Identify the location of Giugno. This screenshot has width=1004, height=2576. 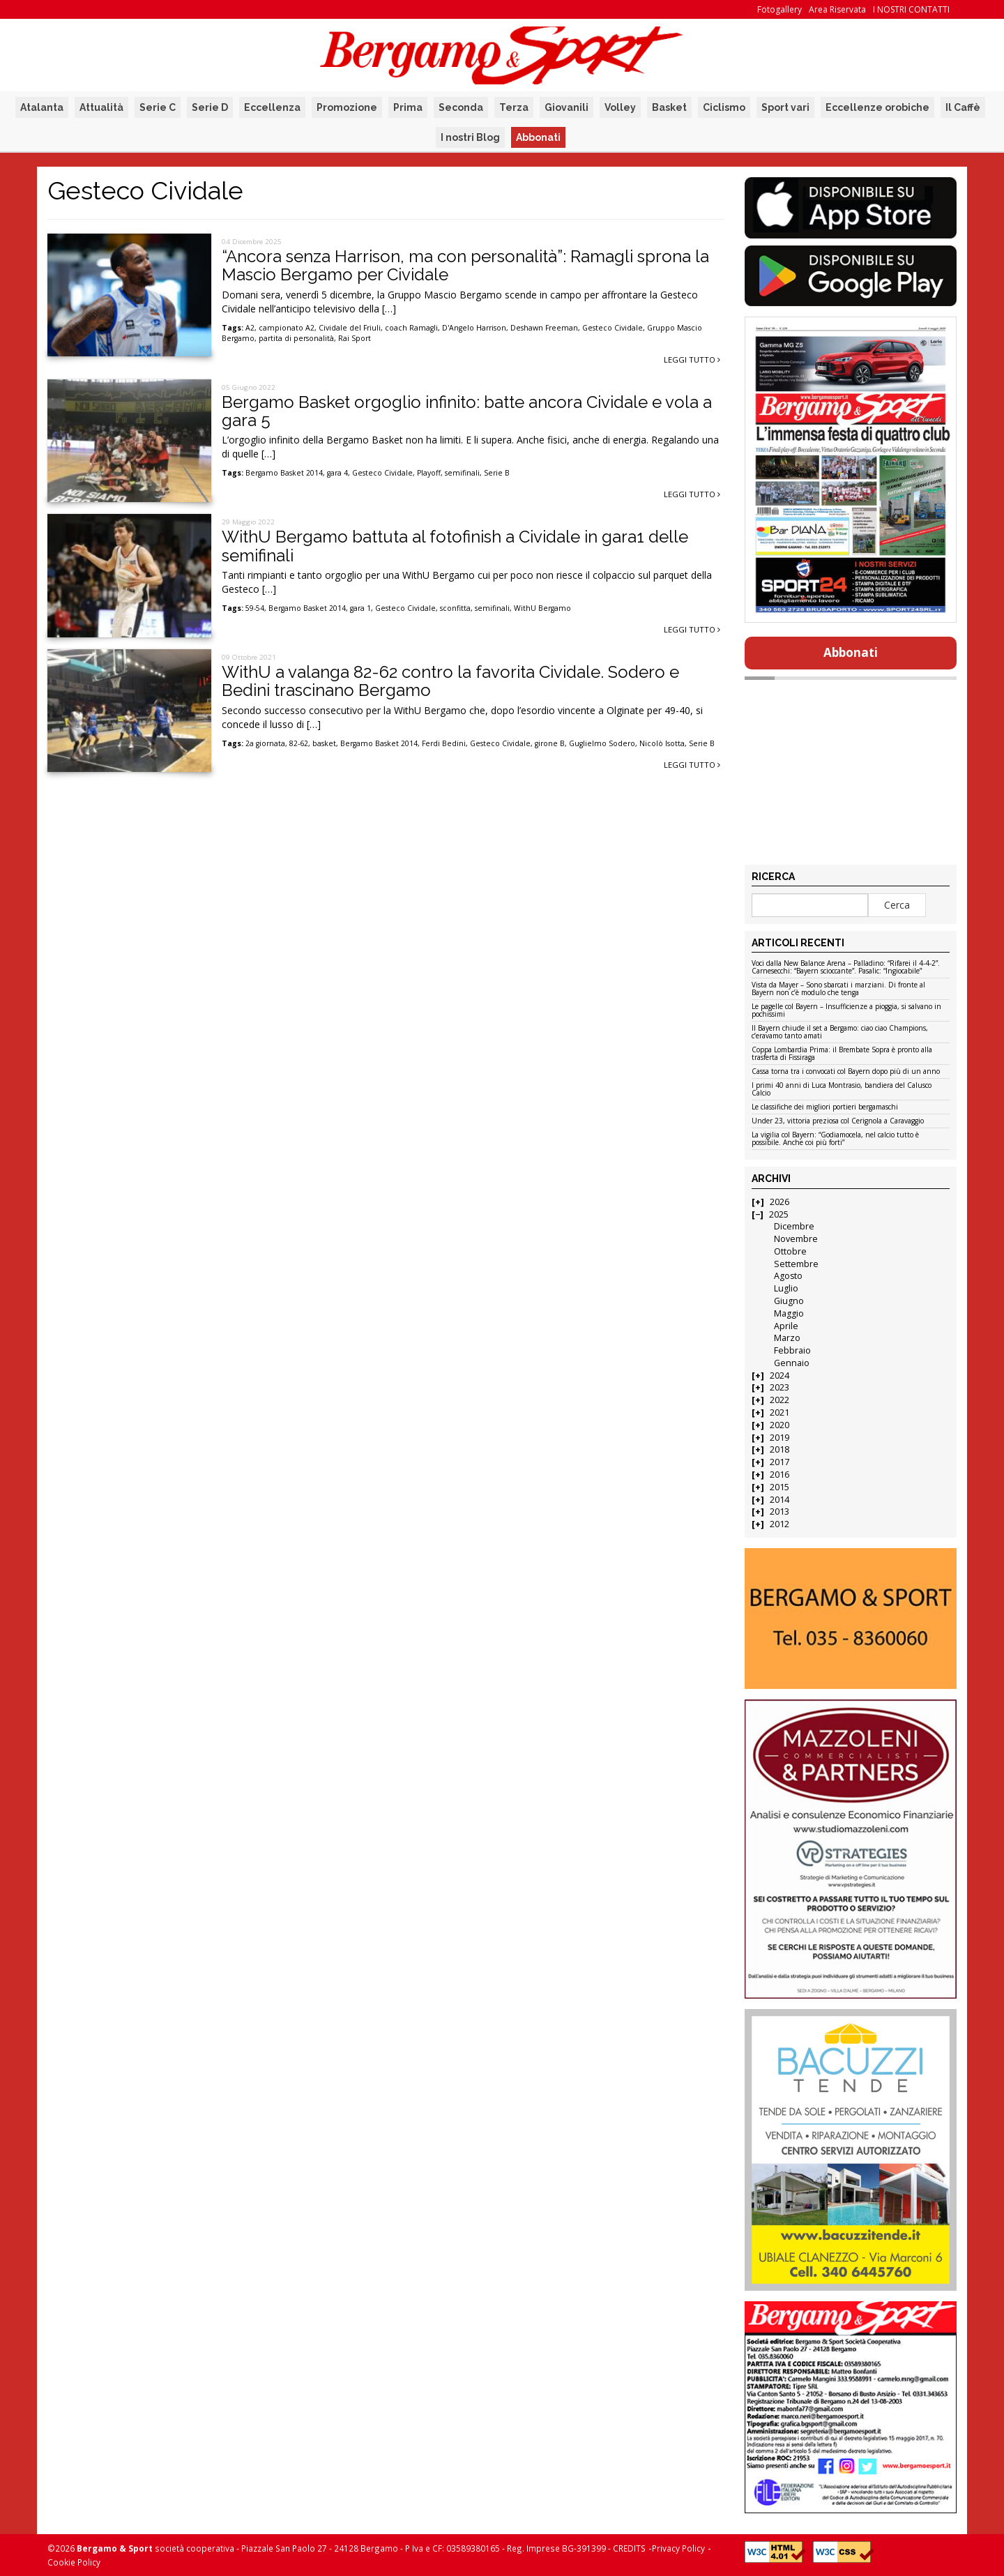
(789, 1301).